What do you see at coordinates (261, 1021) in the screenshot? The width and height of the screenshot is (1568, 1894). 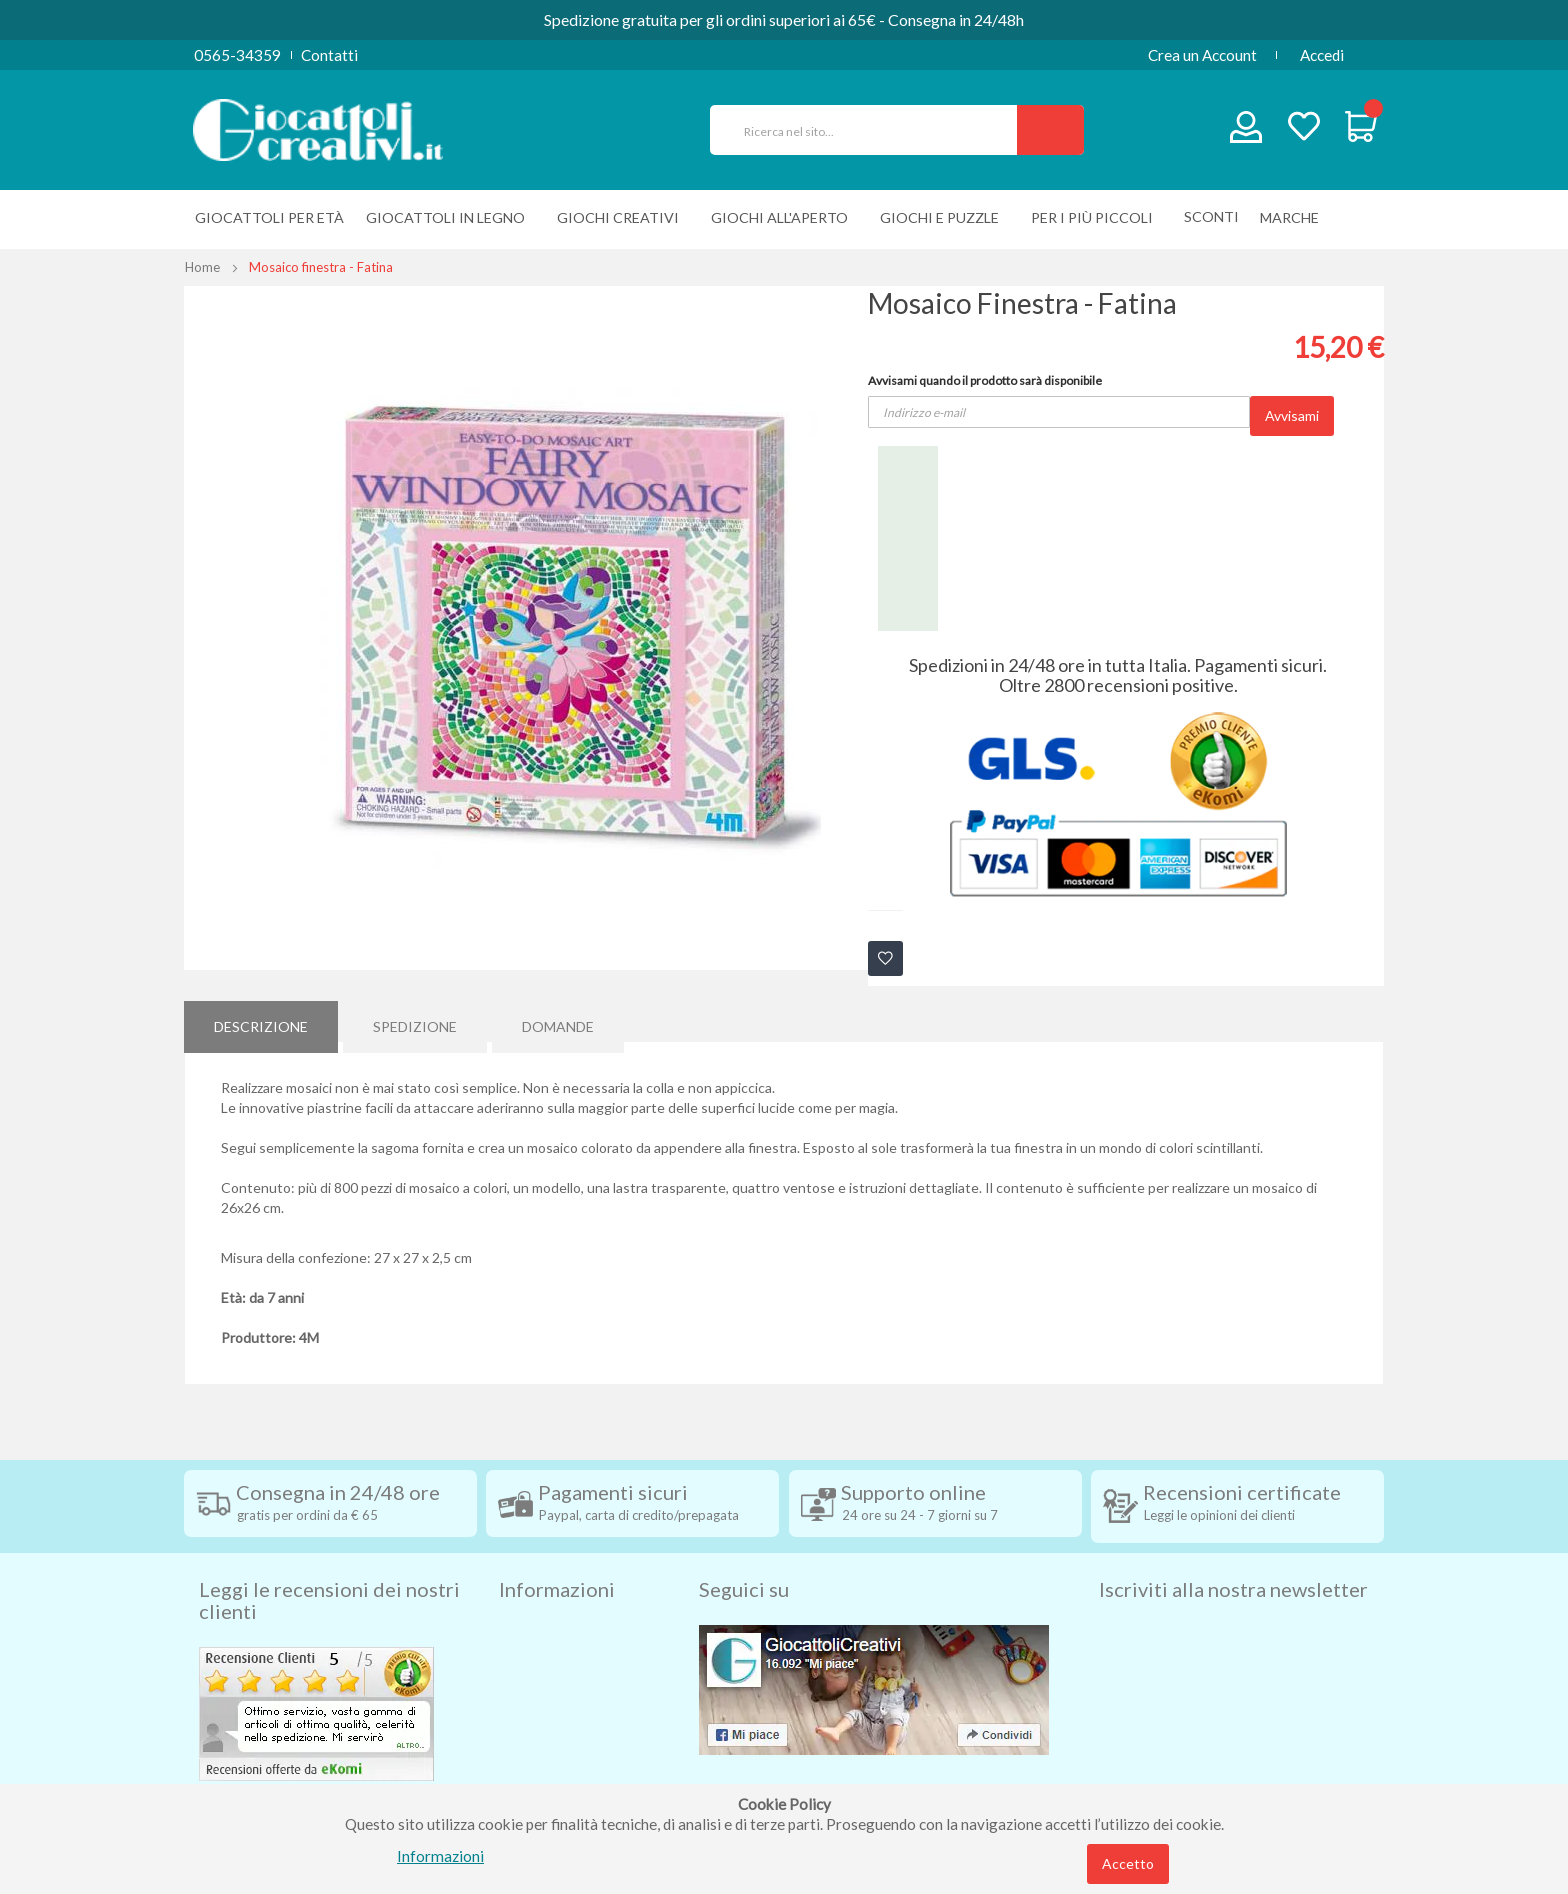 I see `[tab]` at bounding box center [261, 1021].